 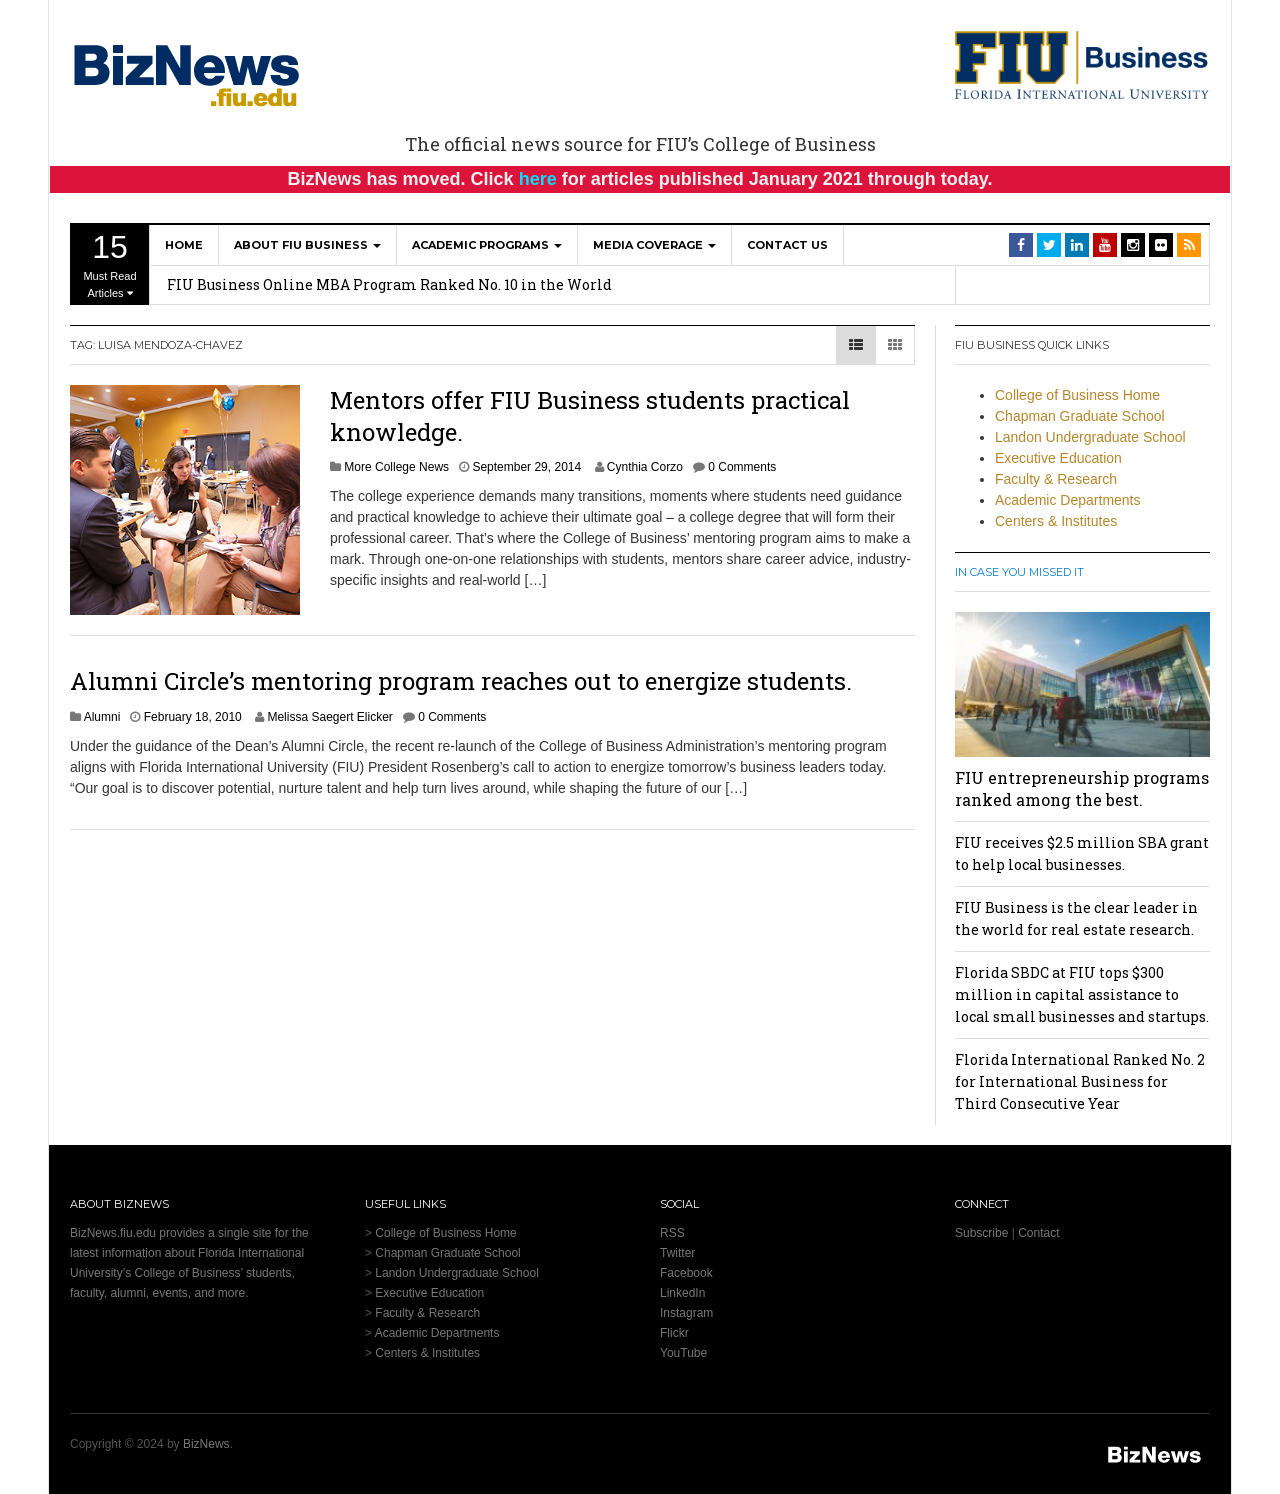 What do you see at coordinates (1019, 572) in the screenshot?
I see `In Case You Missed It` at bounding box center [1019, 572].